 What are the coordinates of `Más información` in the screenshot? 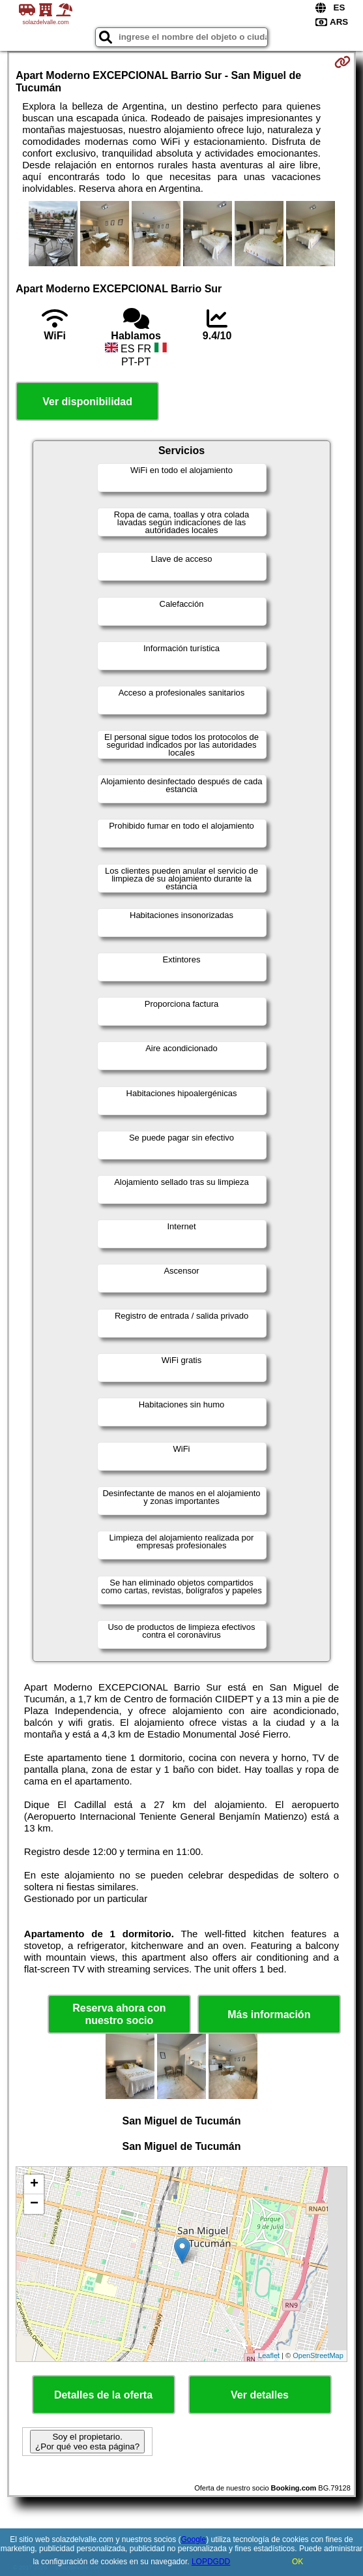 It's located at (268, 2014).